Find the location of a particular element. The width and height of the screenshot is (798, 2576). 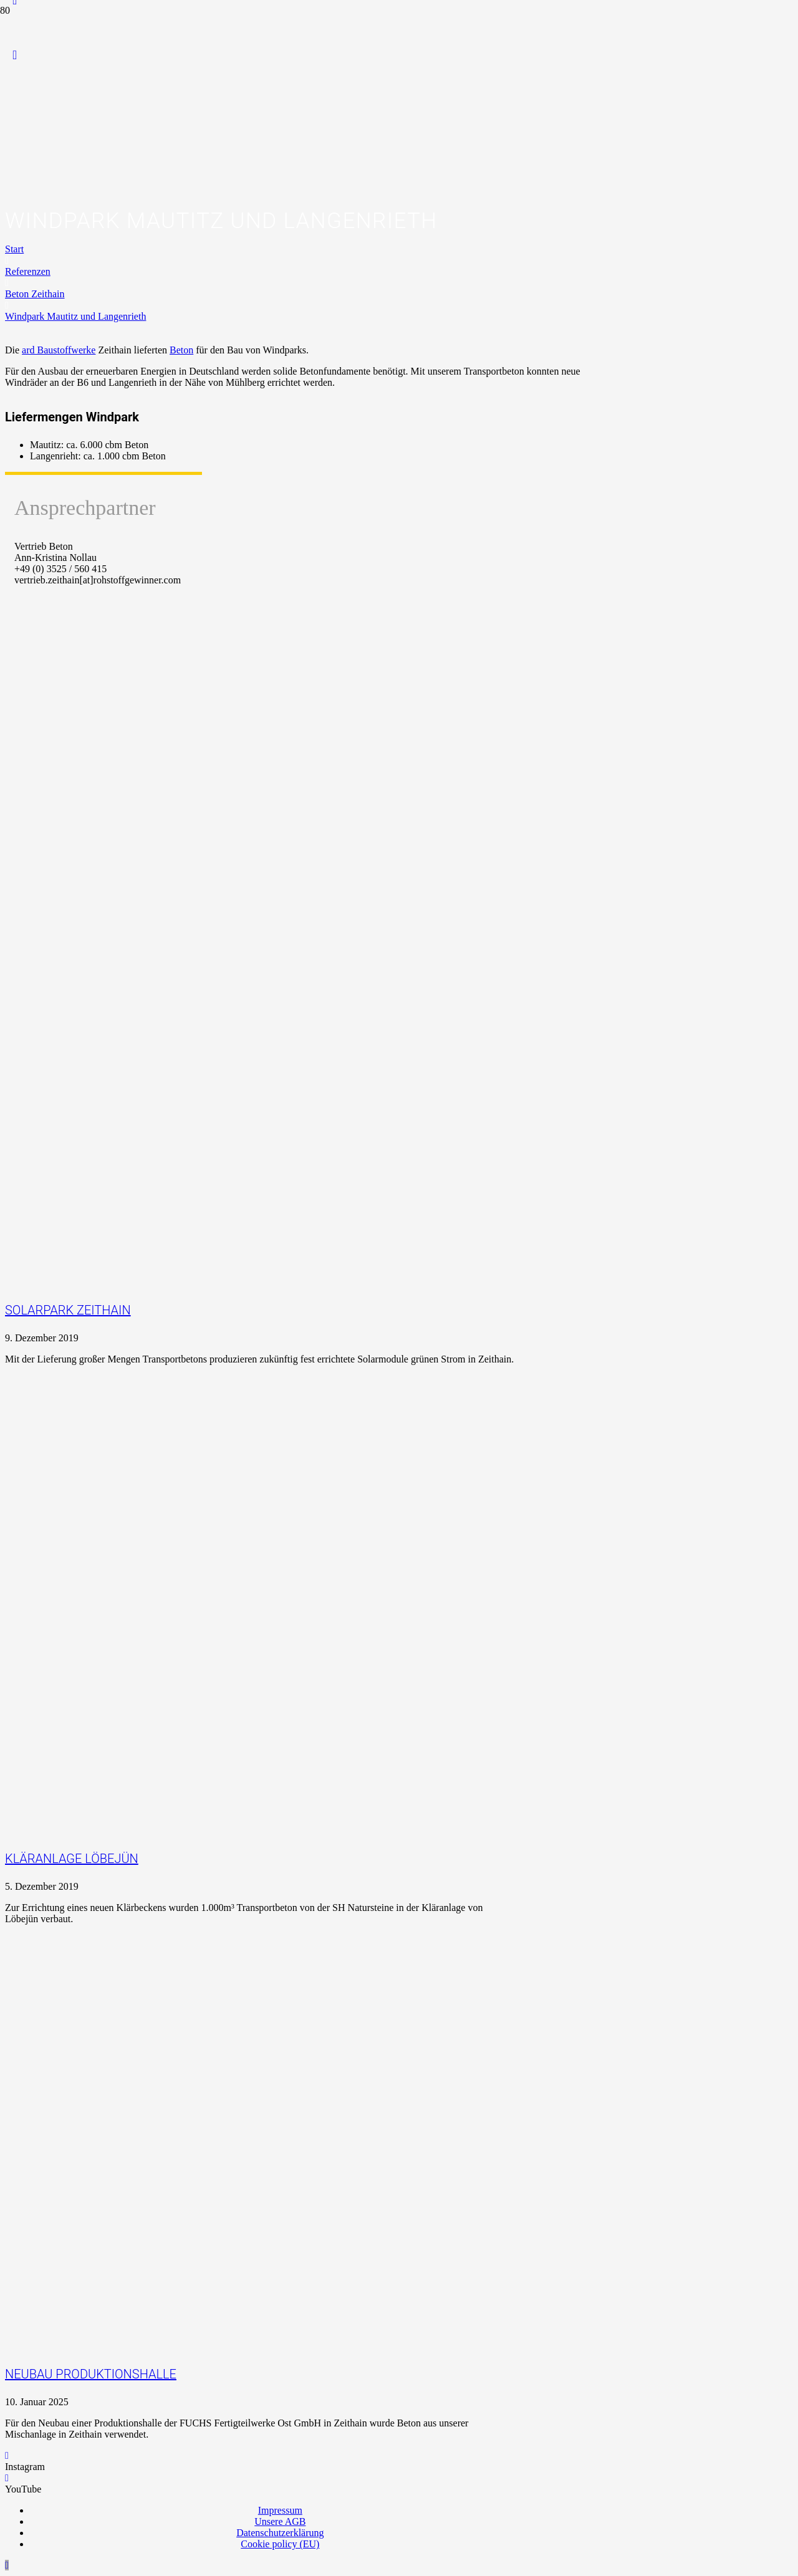

Referenzen is located at coordinates (27, 271).